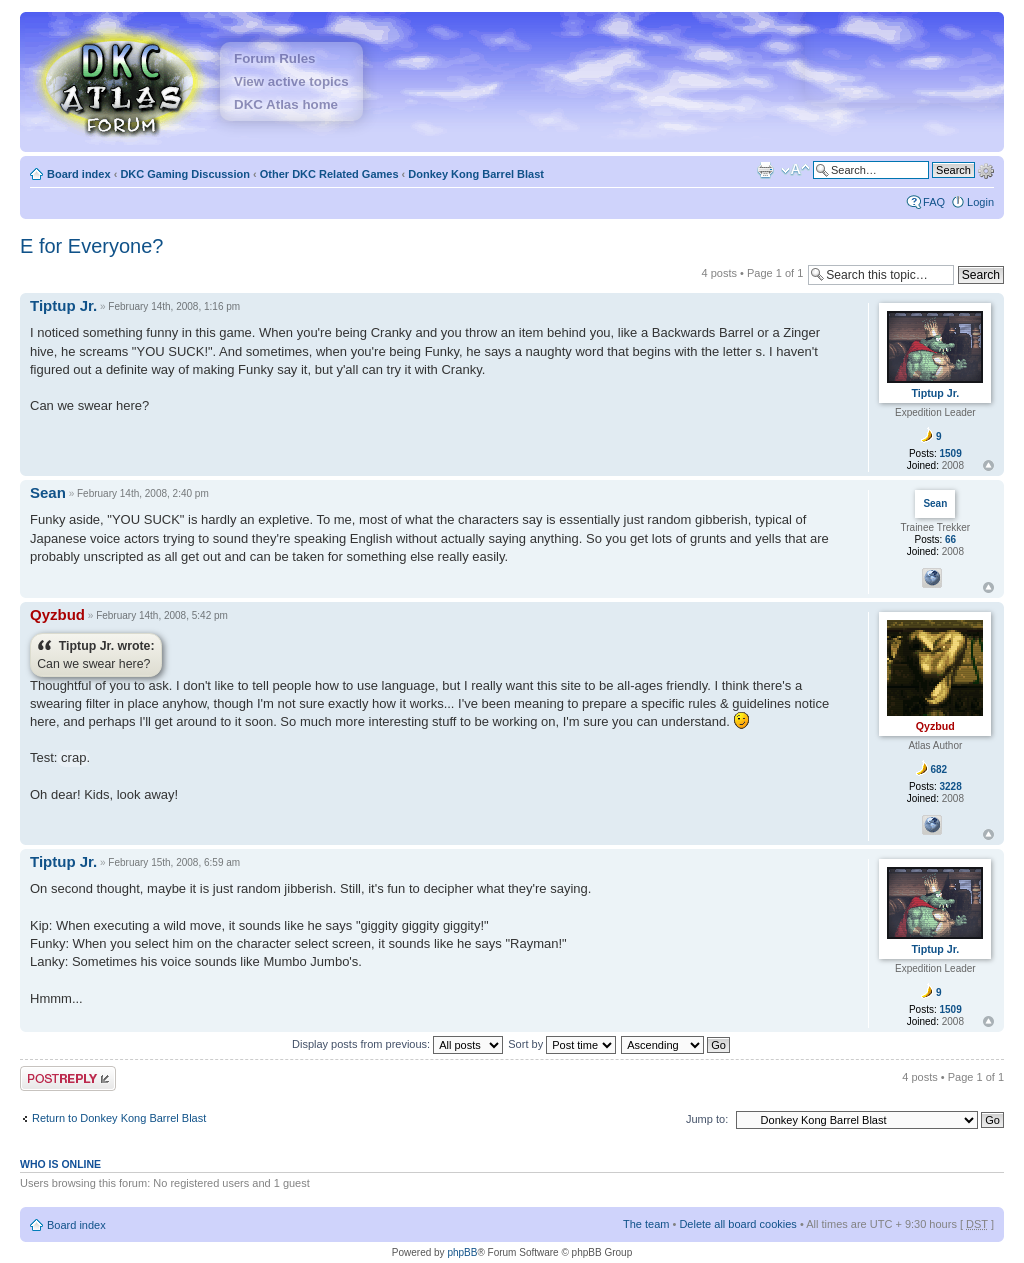 This screenshot has height=1263, width=1024. Describe the element at coordinates (174, 862) in the screenshot. I see `February 15th, 2008, 6:59 am` at that location.